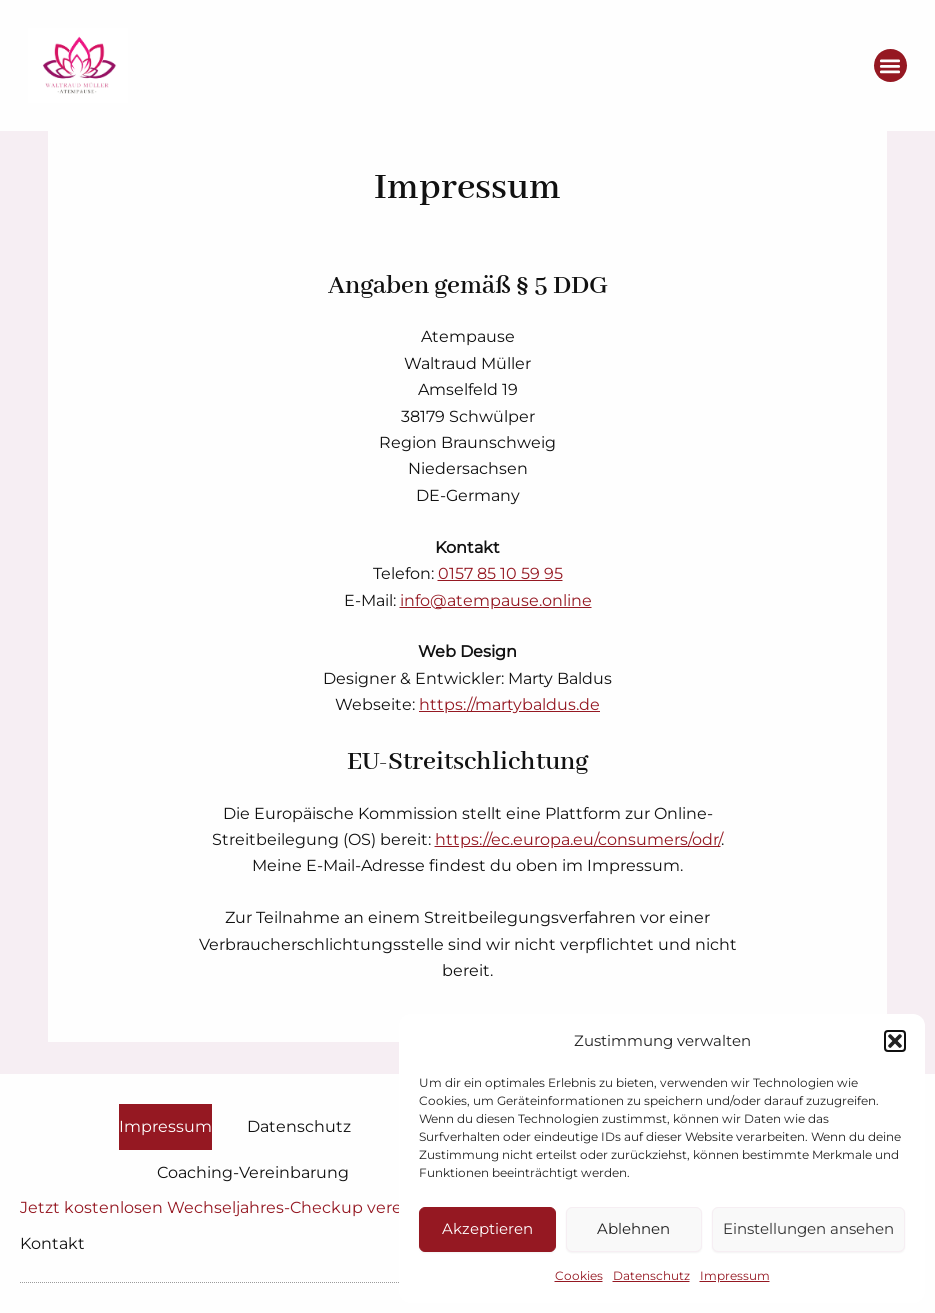 The image size is (935, 1313). What do you see at coordinates (496, 600) in the screenshot?
I see `info@atempause.online` at bounding box center [496, 600].